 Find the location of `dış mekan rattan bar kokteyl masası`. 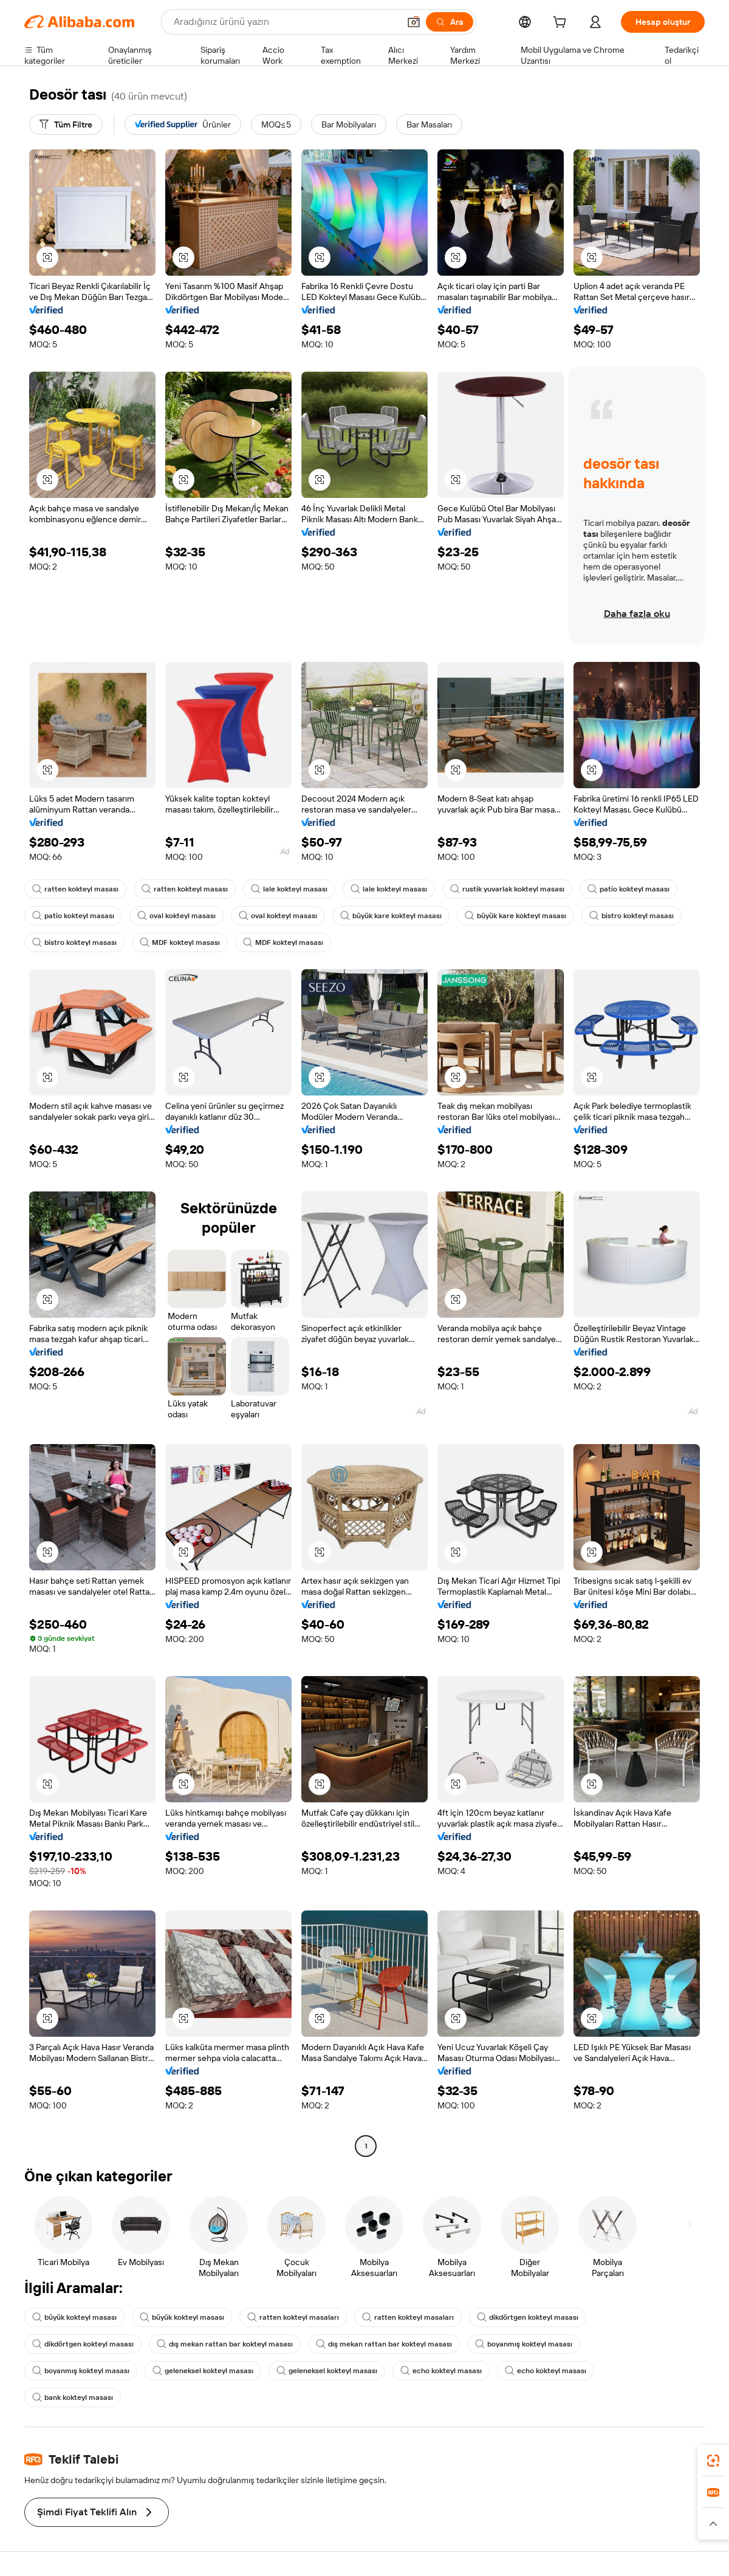

dış mekan rattan bar kokteyl masası is located at coordinates (225, 2344).